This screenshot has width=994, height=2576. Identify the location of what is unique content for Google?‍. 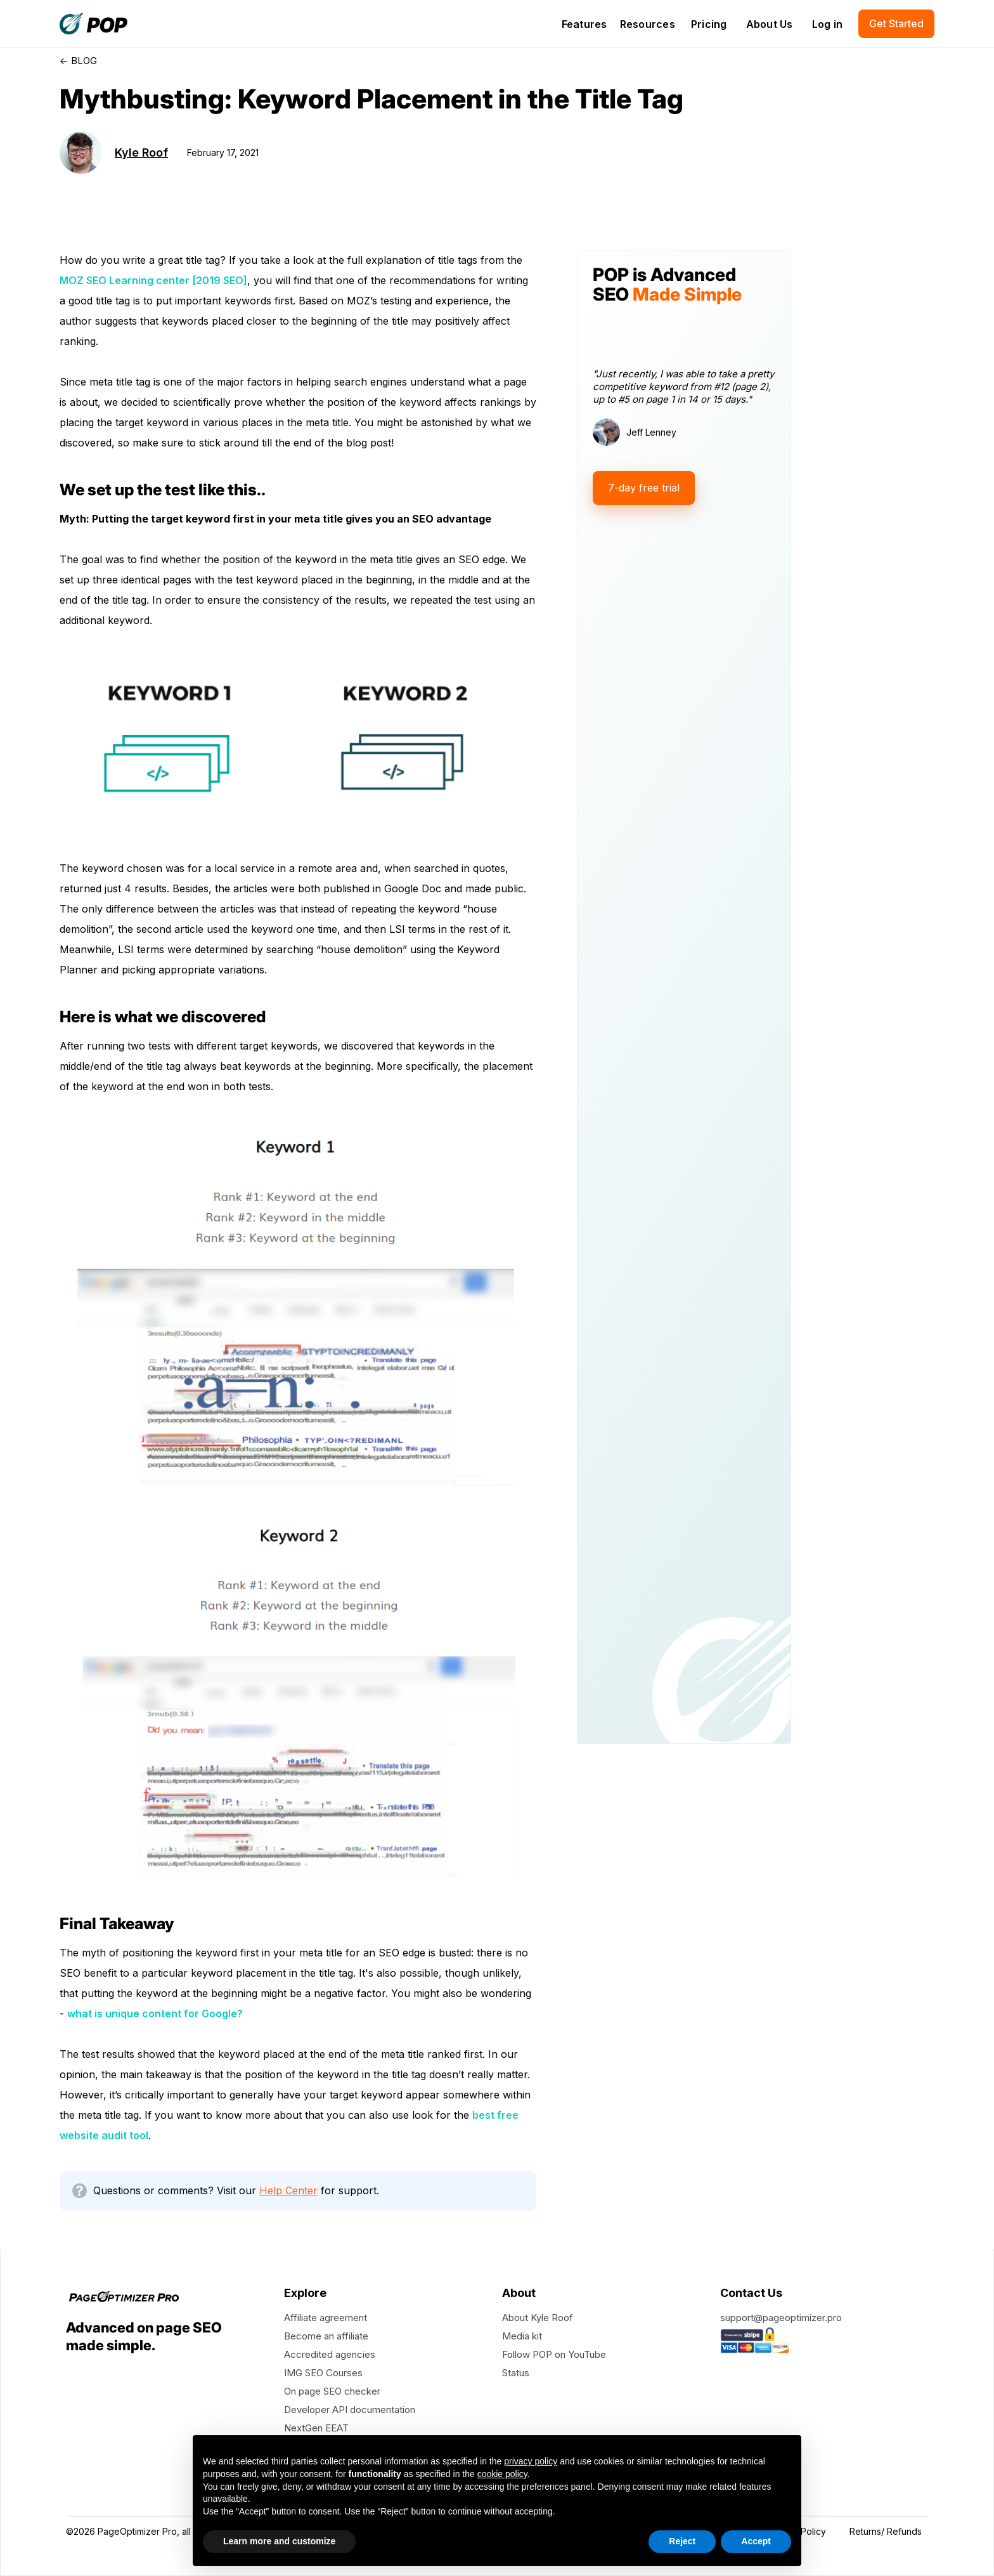
(155, 2013).